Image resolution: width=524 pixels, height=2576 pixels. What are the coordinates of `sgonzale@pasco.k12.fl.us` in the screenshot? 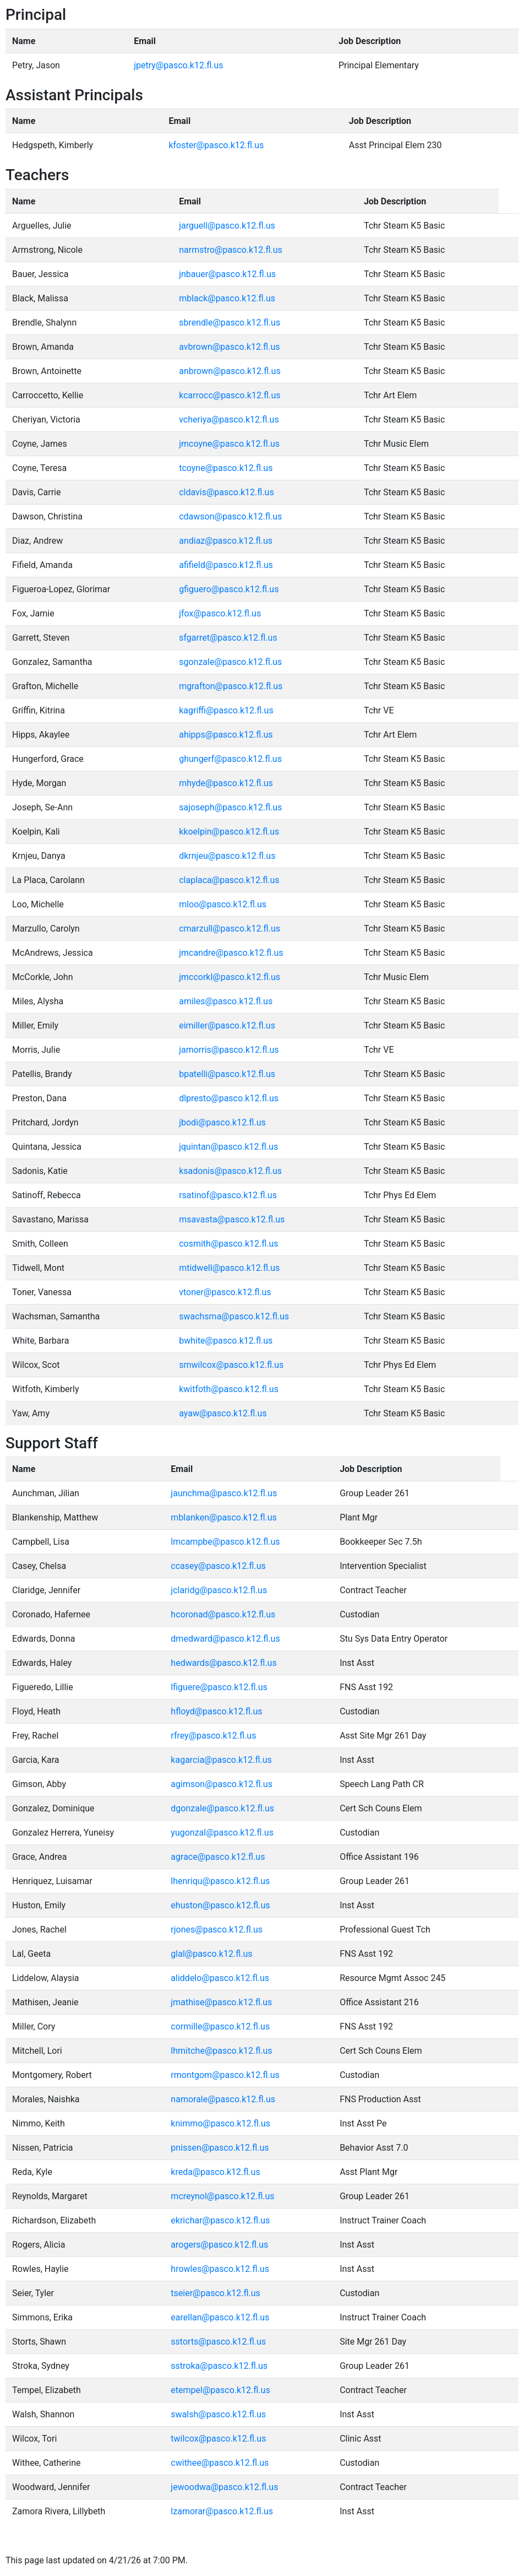 It's located at (230, 662).